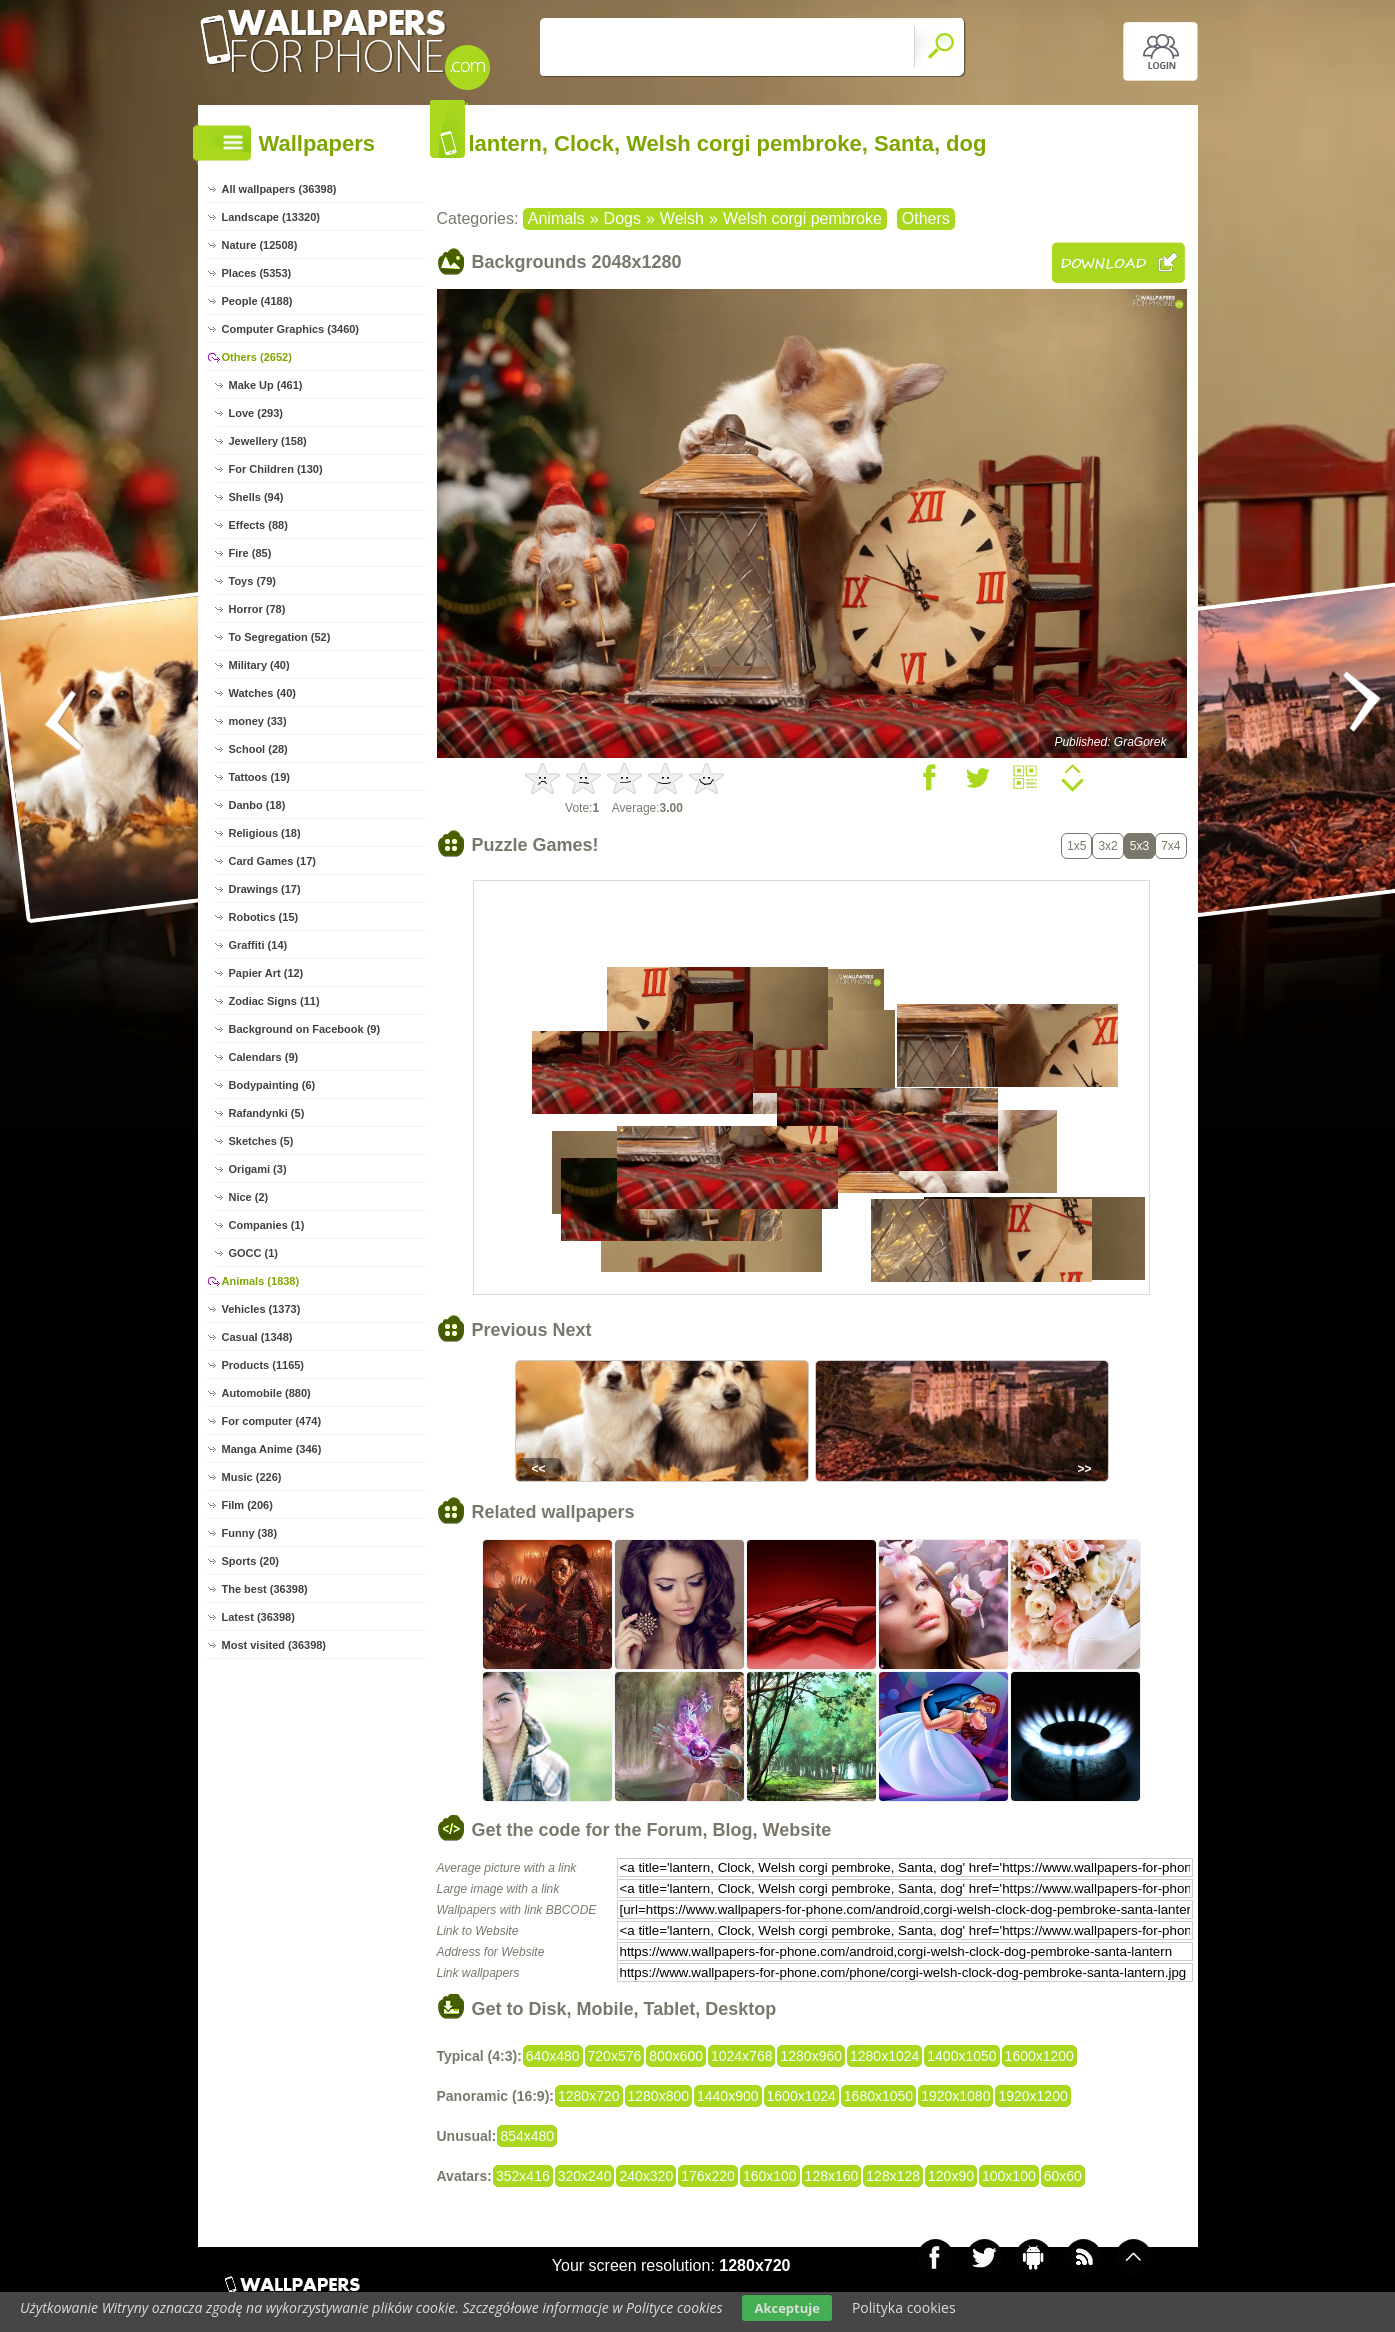 The height and width of the screenshot is (2332, 1395). What do you see at coordinates (1032, 2096) in the screenshot?
I see `1920x1200` at bounding box center [1032, 2096].